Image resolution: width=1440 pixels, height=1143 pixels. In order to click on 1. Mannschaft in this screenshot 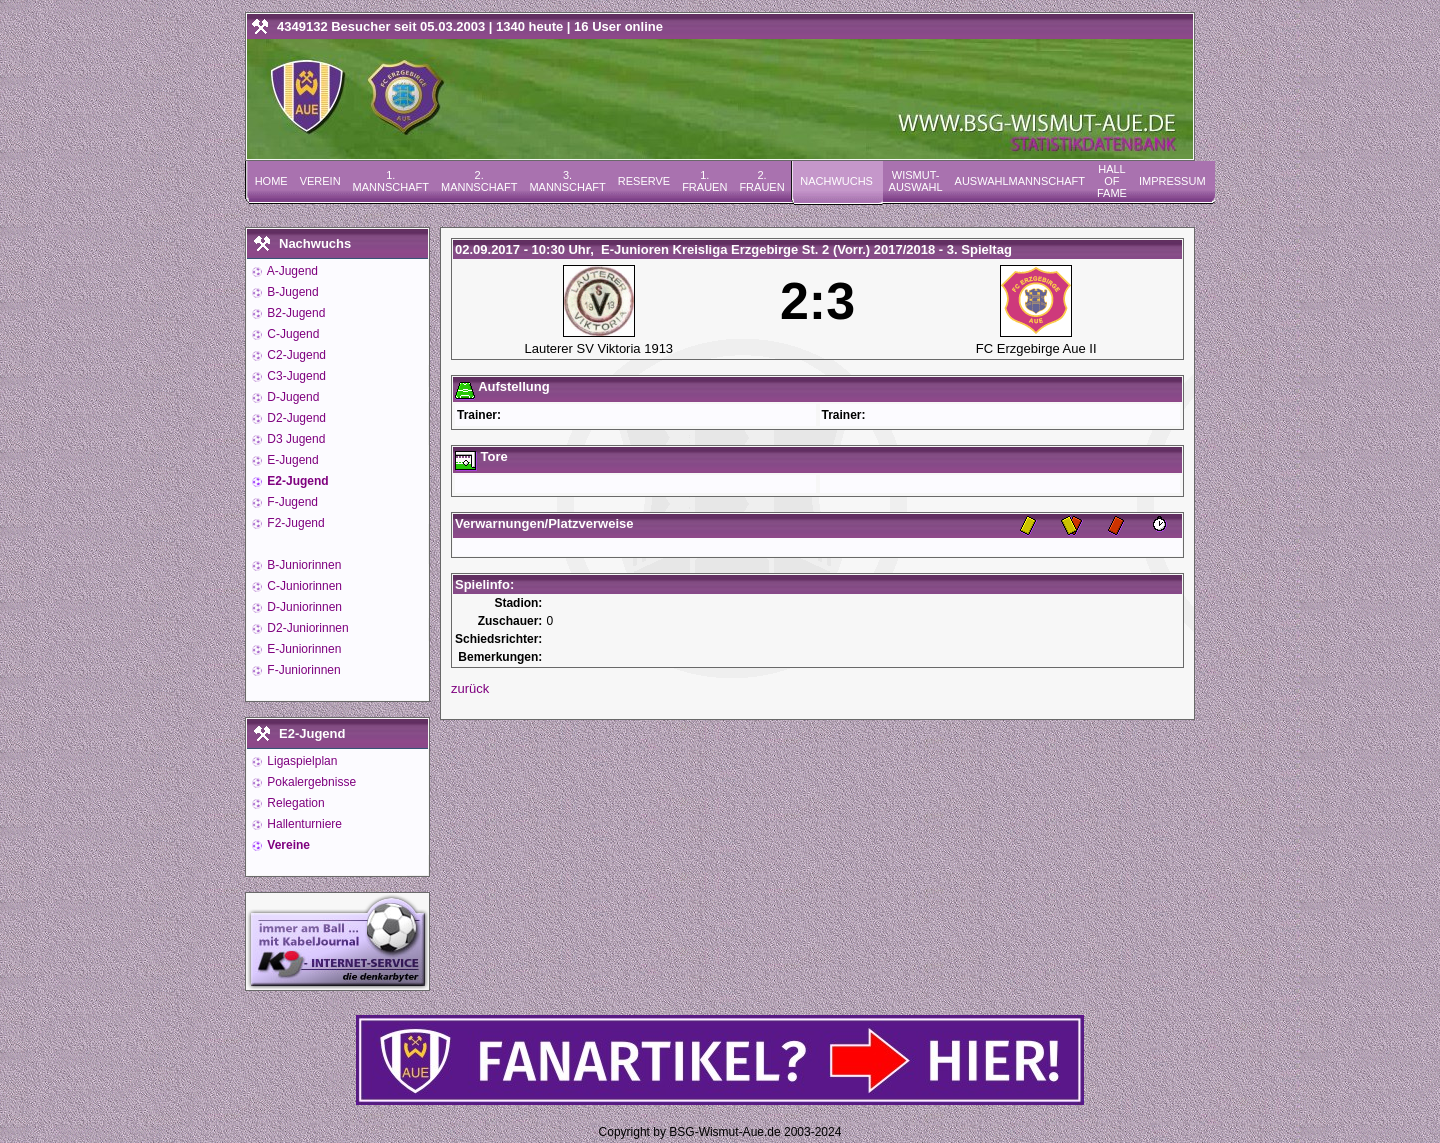, I will do `click(391, 181)`.